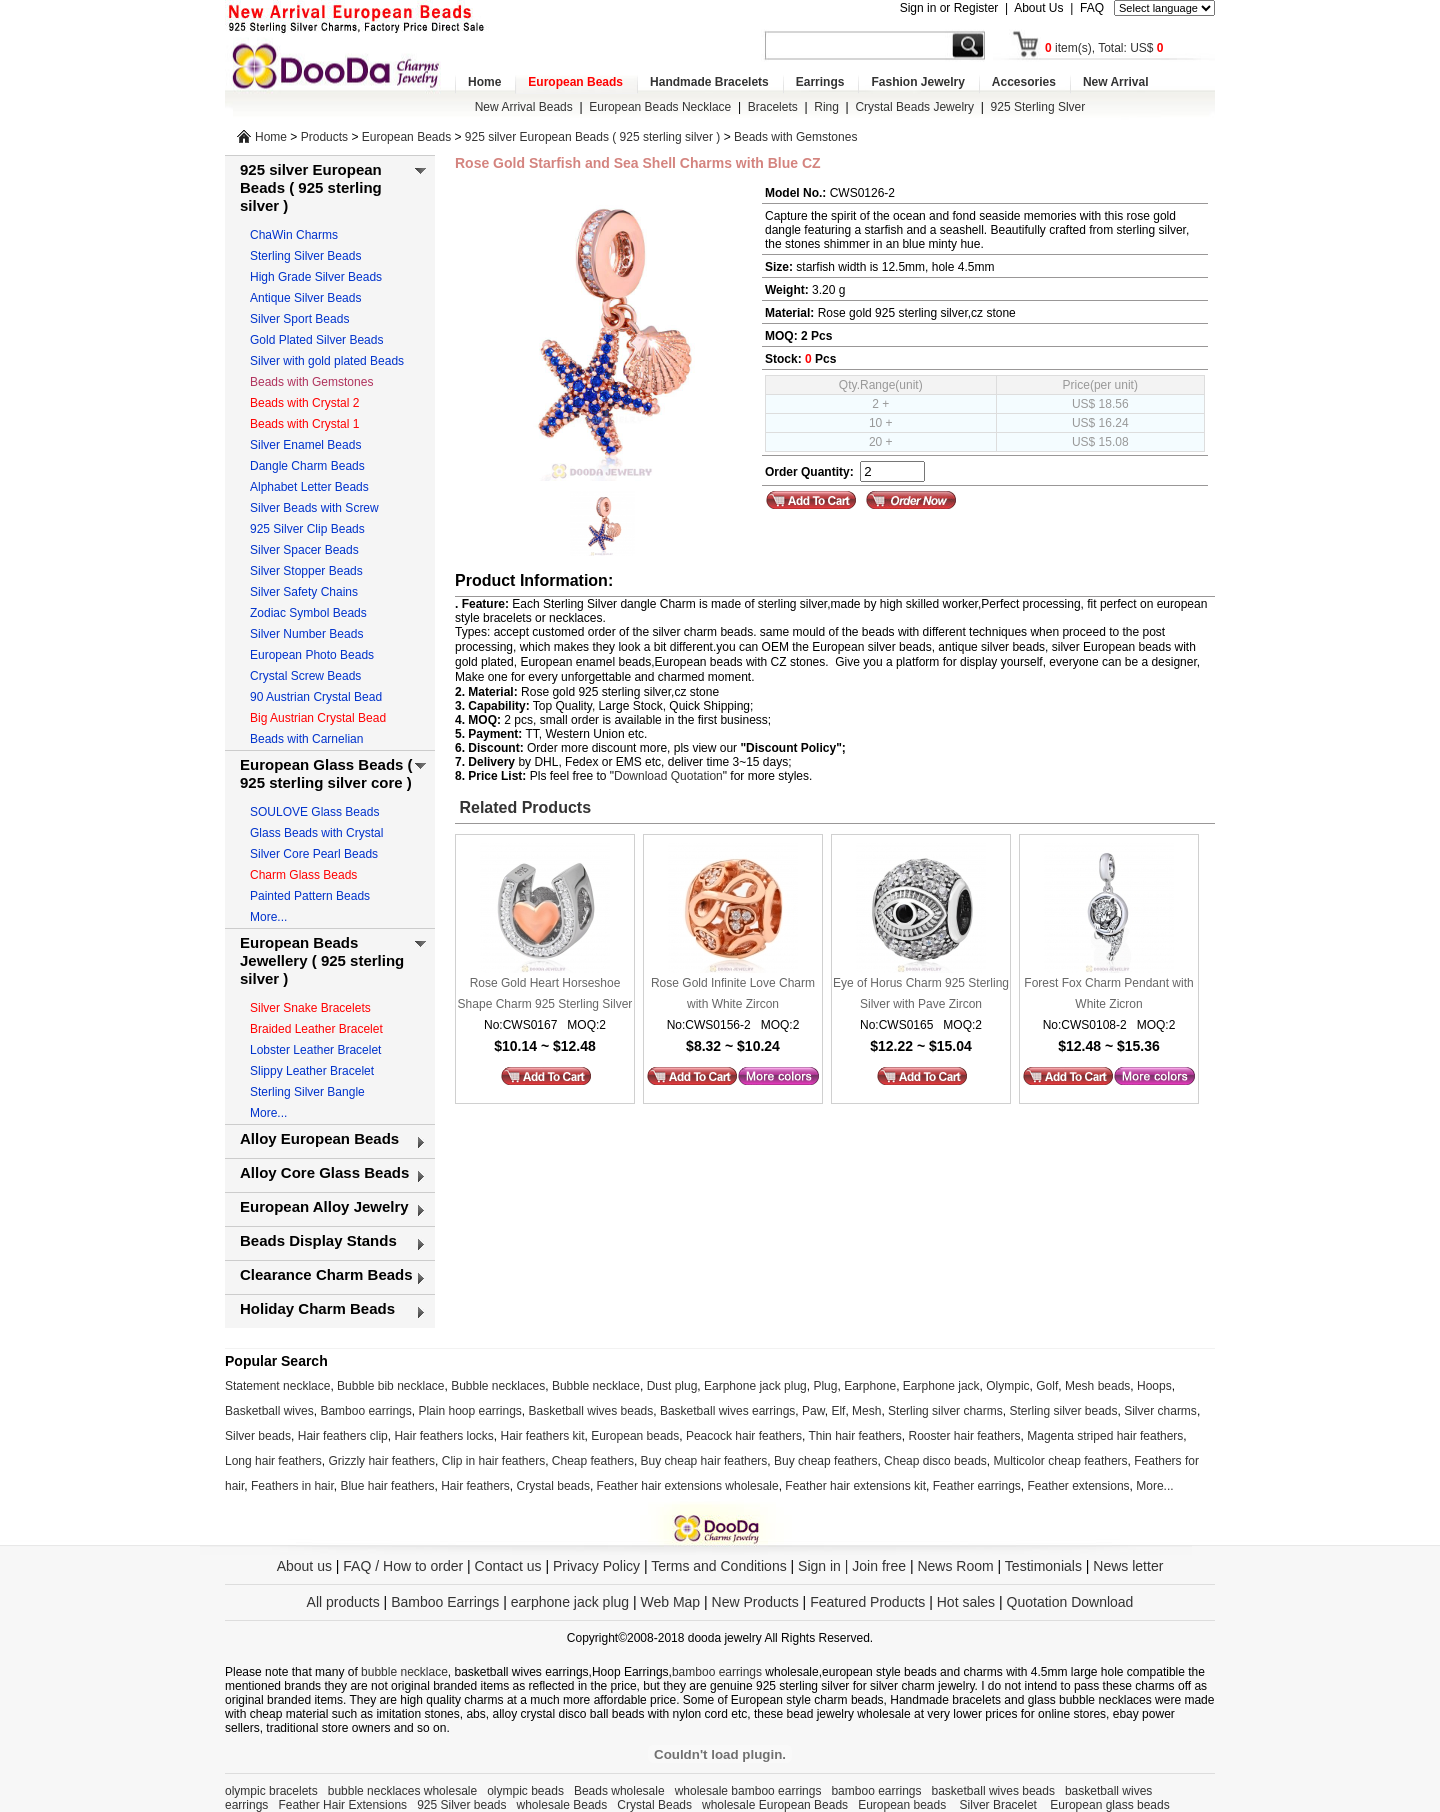  What do you see at coordinates (305, 298) in the screenshot?
I see `Antique Silver Beads` at bounding box center [305, 298].